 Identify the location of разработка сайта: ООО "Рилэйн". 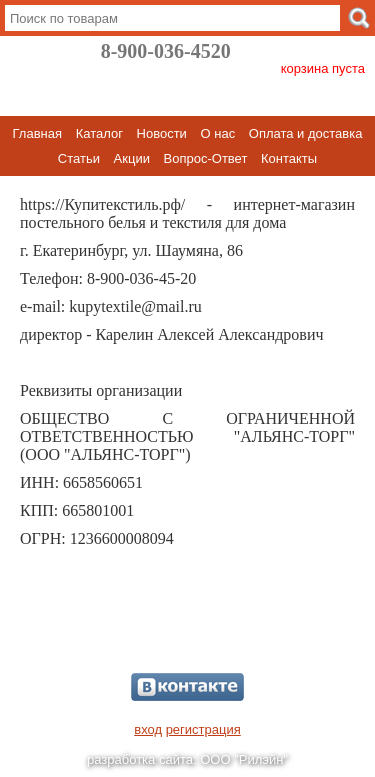
(187, 759).